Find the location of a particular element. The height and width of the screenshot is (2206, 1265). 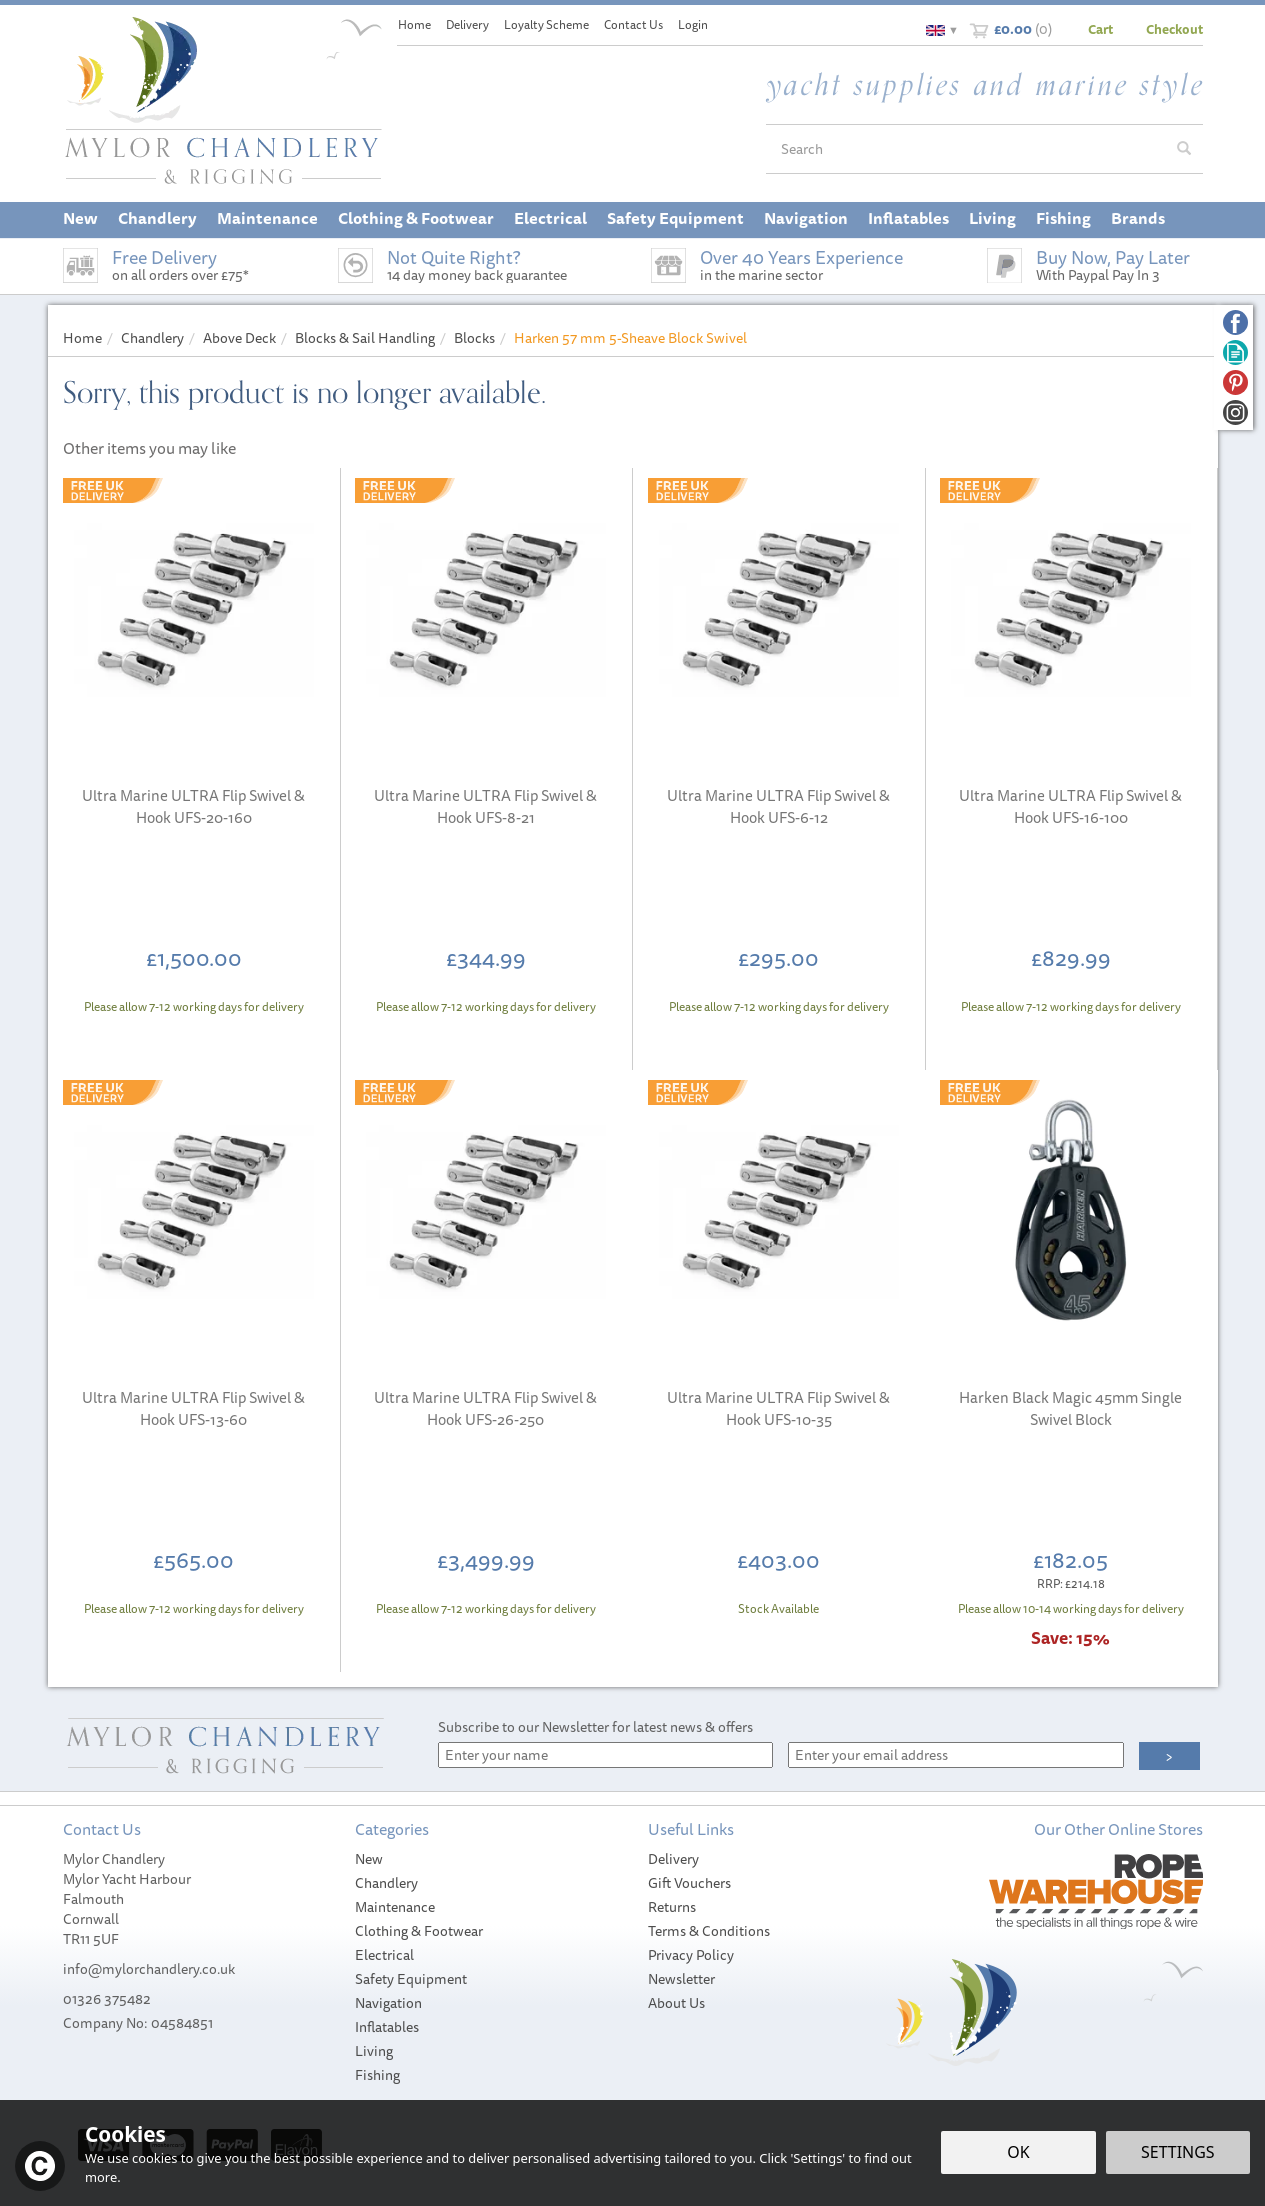

Fishing is located at coordinates (377, 2075).